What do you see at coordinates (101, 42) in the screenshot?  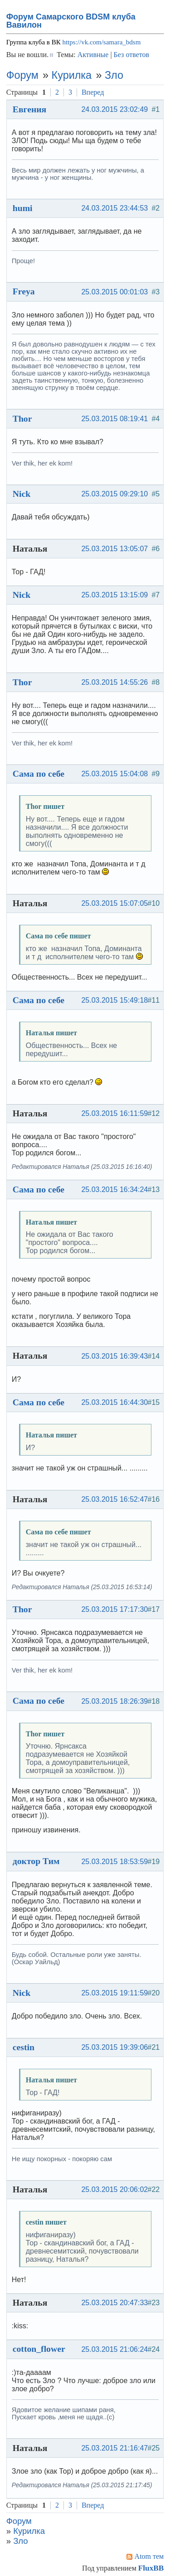 I see `https://vk.com/samara_bdsm` at bounding box center [101, 42].